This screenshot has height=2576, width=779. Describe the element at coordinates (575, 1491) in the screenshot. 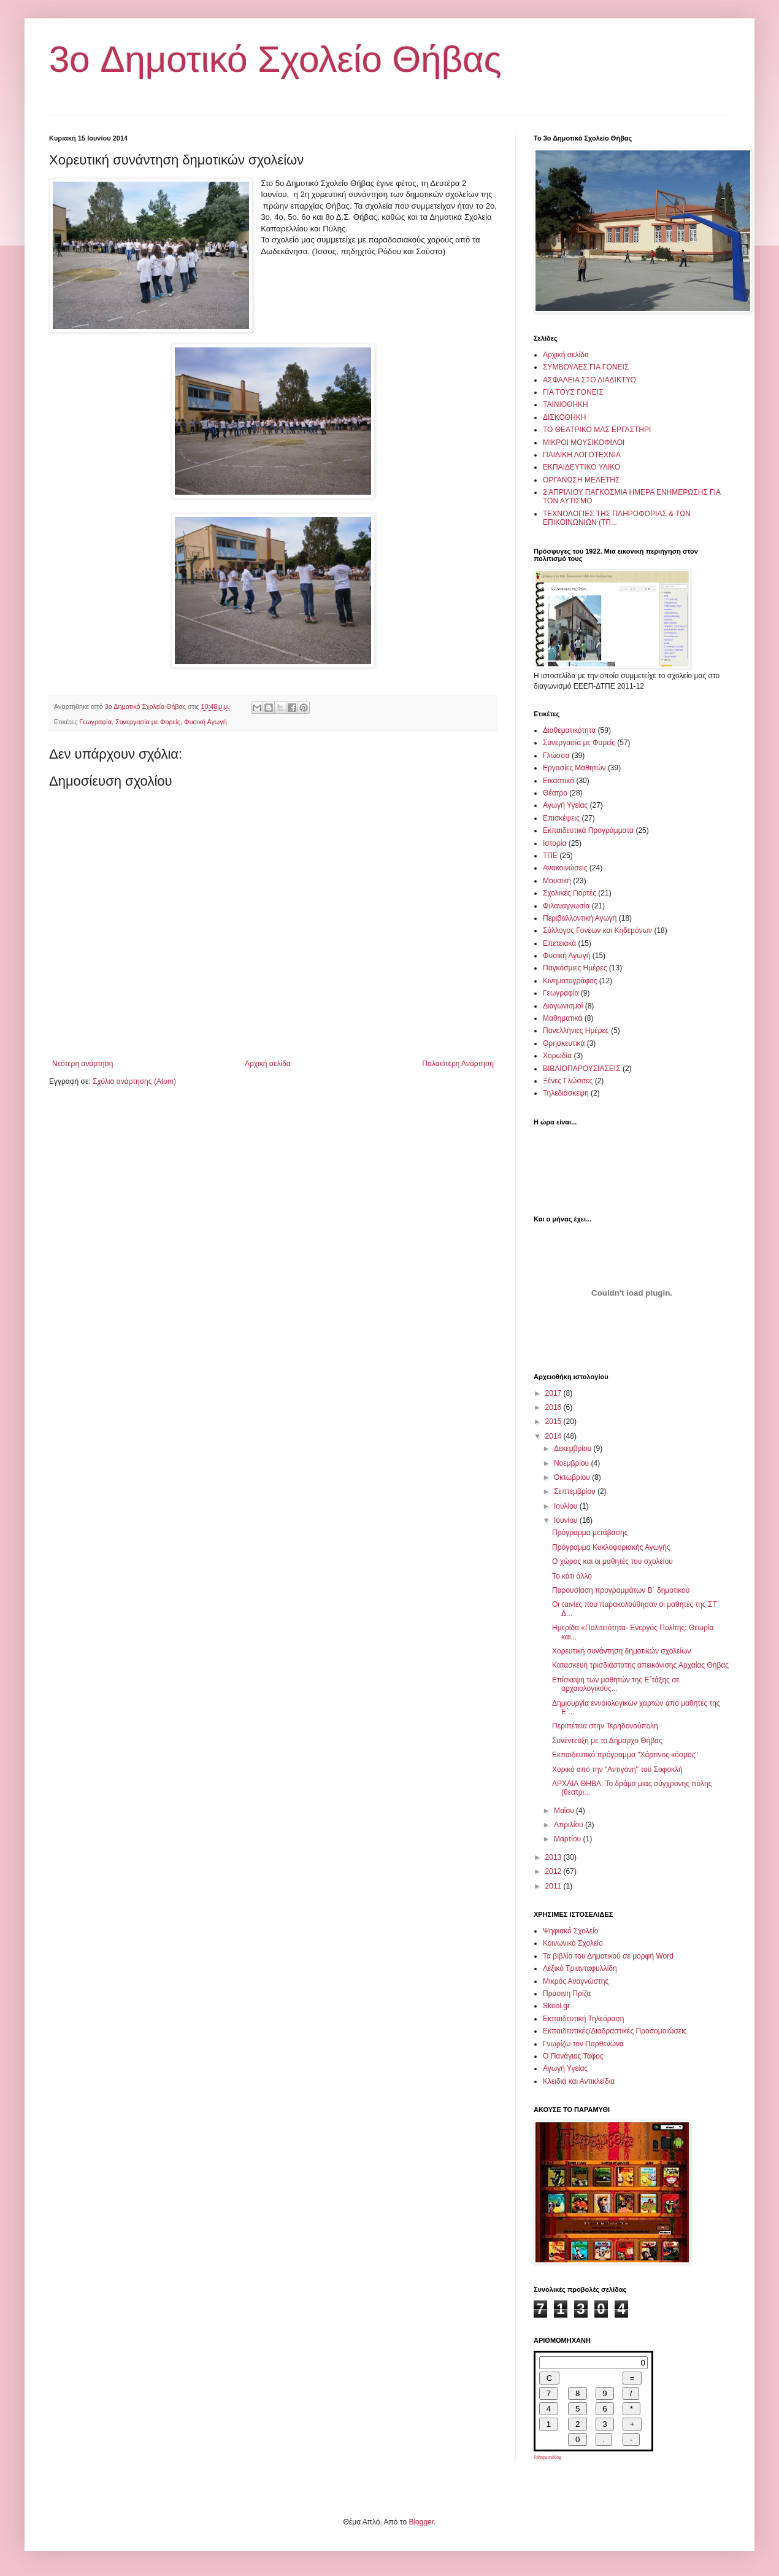

I see `Σεπτεμβρίου` at that location.